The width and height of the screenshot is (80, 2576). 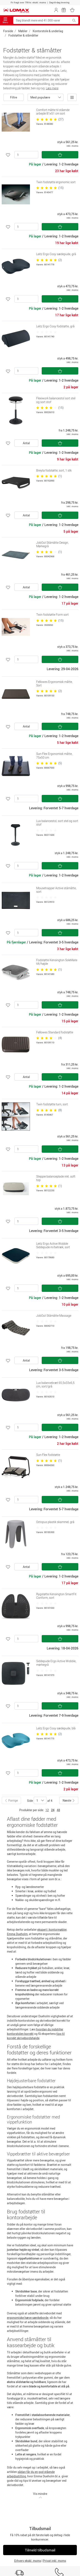 What do you see at coordinates (13, 97) in the screenshot?
I see `Filtre` at bounding box center [13, 97].